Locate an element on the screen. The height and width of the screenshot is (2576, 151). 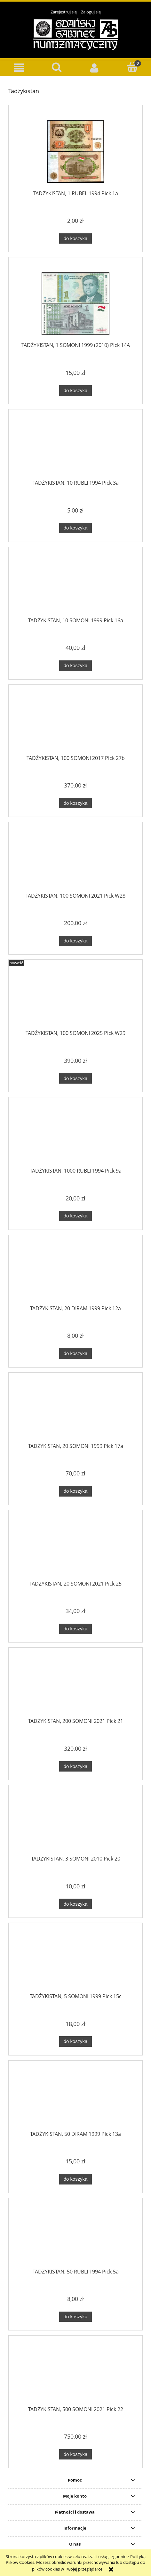
[Do koszyka TADŻYKISTAN, 20 SOMONI 2021 Pick 25] is located at coordinates (75, 1629).